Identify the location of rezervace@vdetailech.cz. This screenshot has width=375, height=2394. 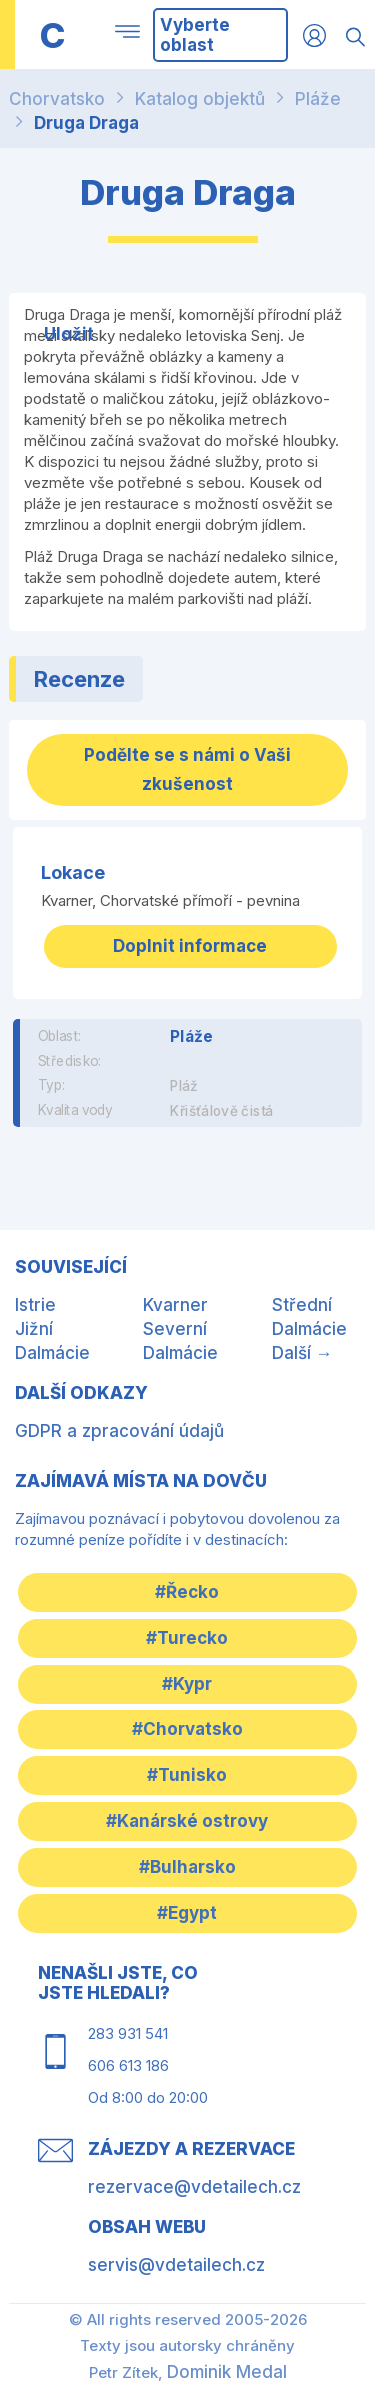
(194, 2187).